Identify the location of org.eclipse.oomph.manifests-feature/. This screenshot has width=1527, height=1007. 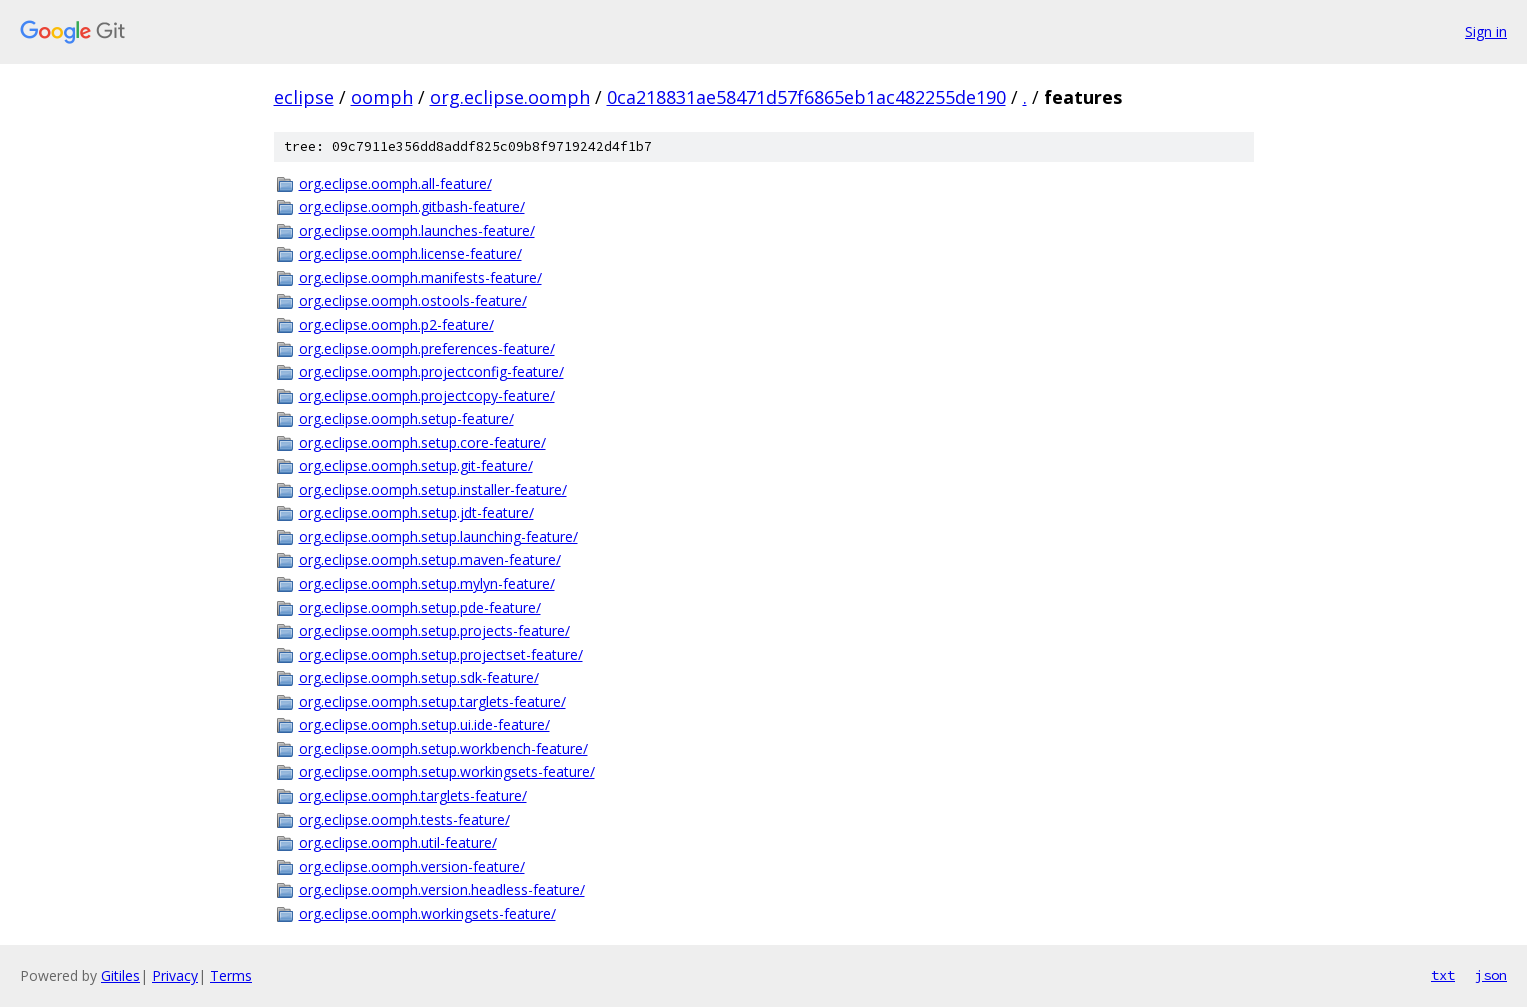
(420, 277).